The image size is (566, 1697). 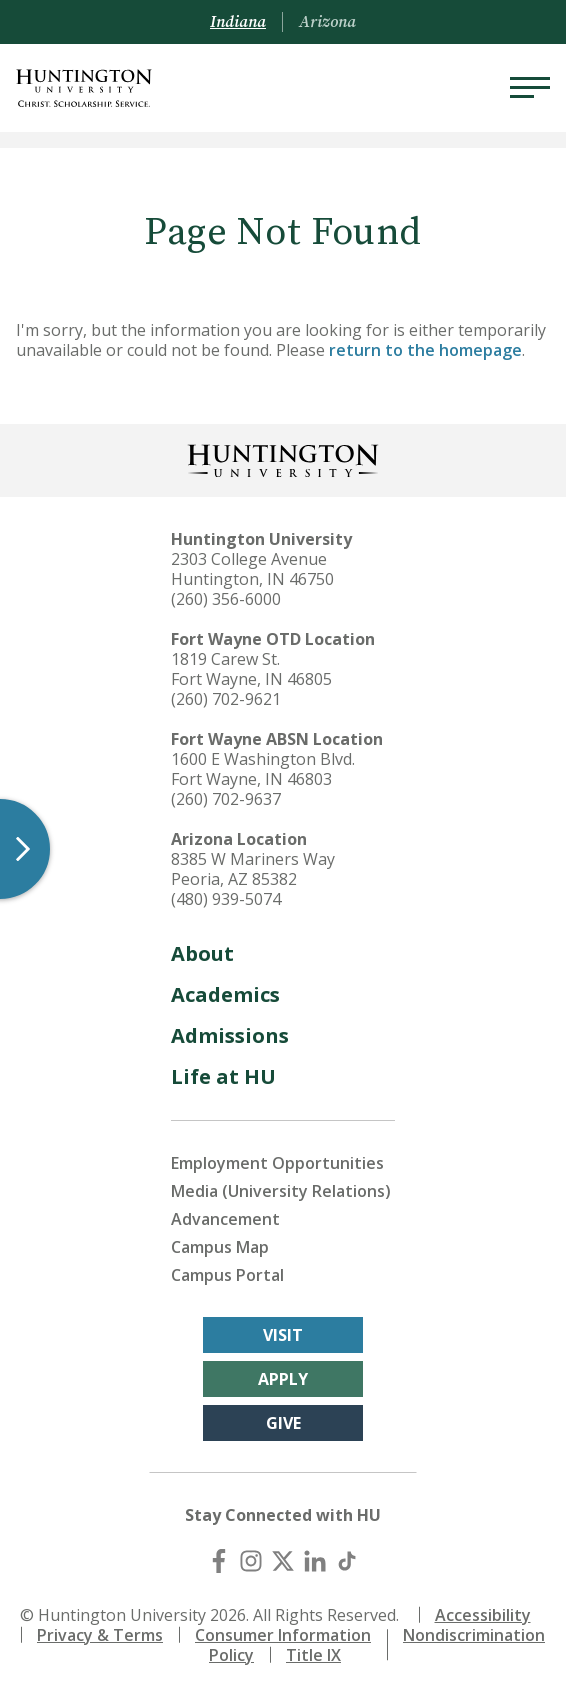 I want to click on Privacy & Terms, so click(x=100, y=1635).